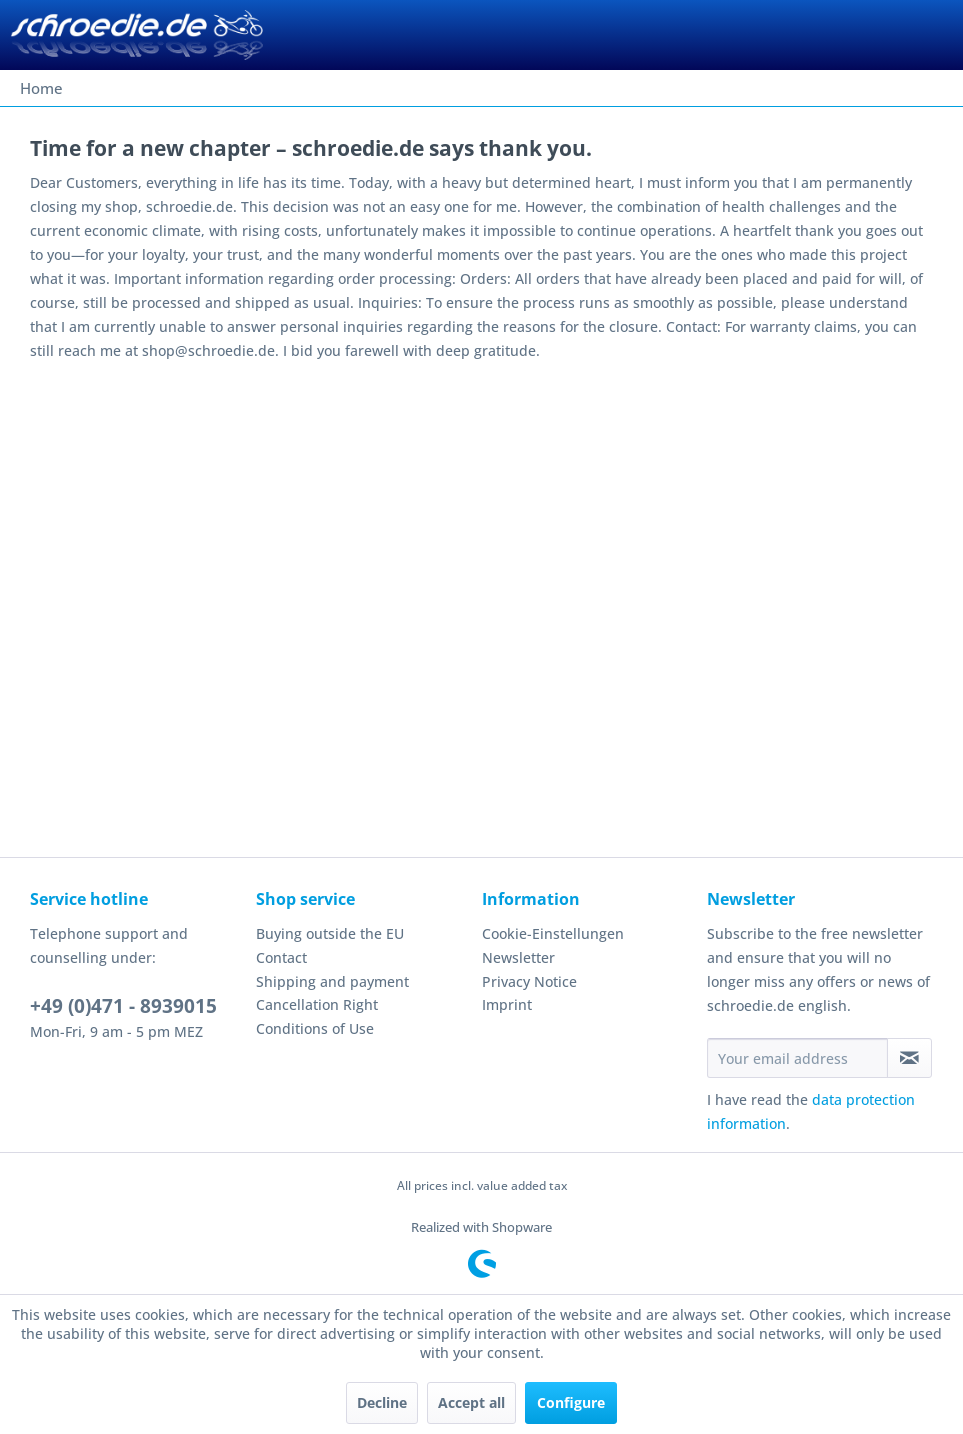  I want to click on [Your email address], so click(797, 1058).